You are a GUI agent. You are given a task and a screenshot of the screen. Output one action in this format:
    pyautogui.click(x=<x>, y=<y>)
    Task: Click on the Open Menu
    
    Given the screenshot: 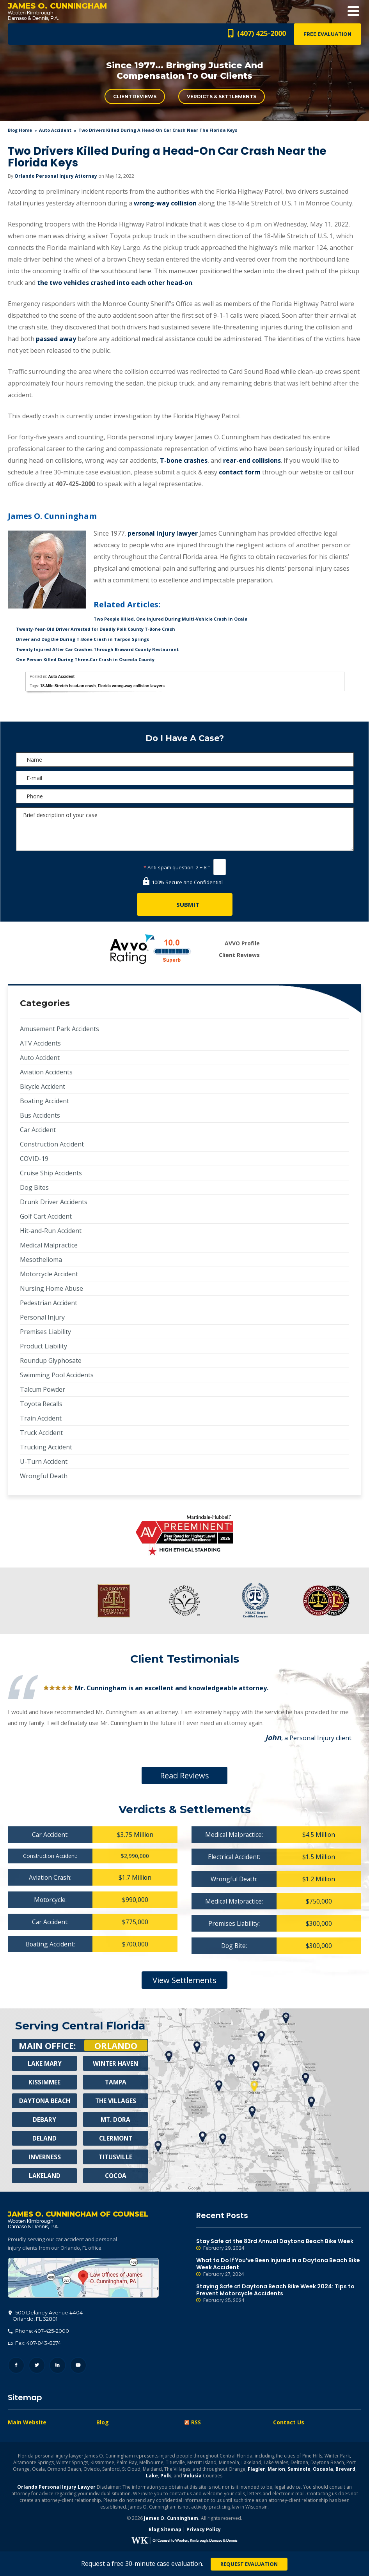 What is the action you would take?
    pyautogui.click(x=353, y=11)
    